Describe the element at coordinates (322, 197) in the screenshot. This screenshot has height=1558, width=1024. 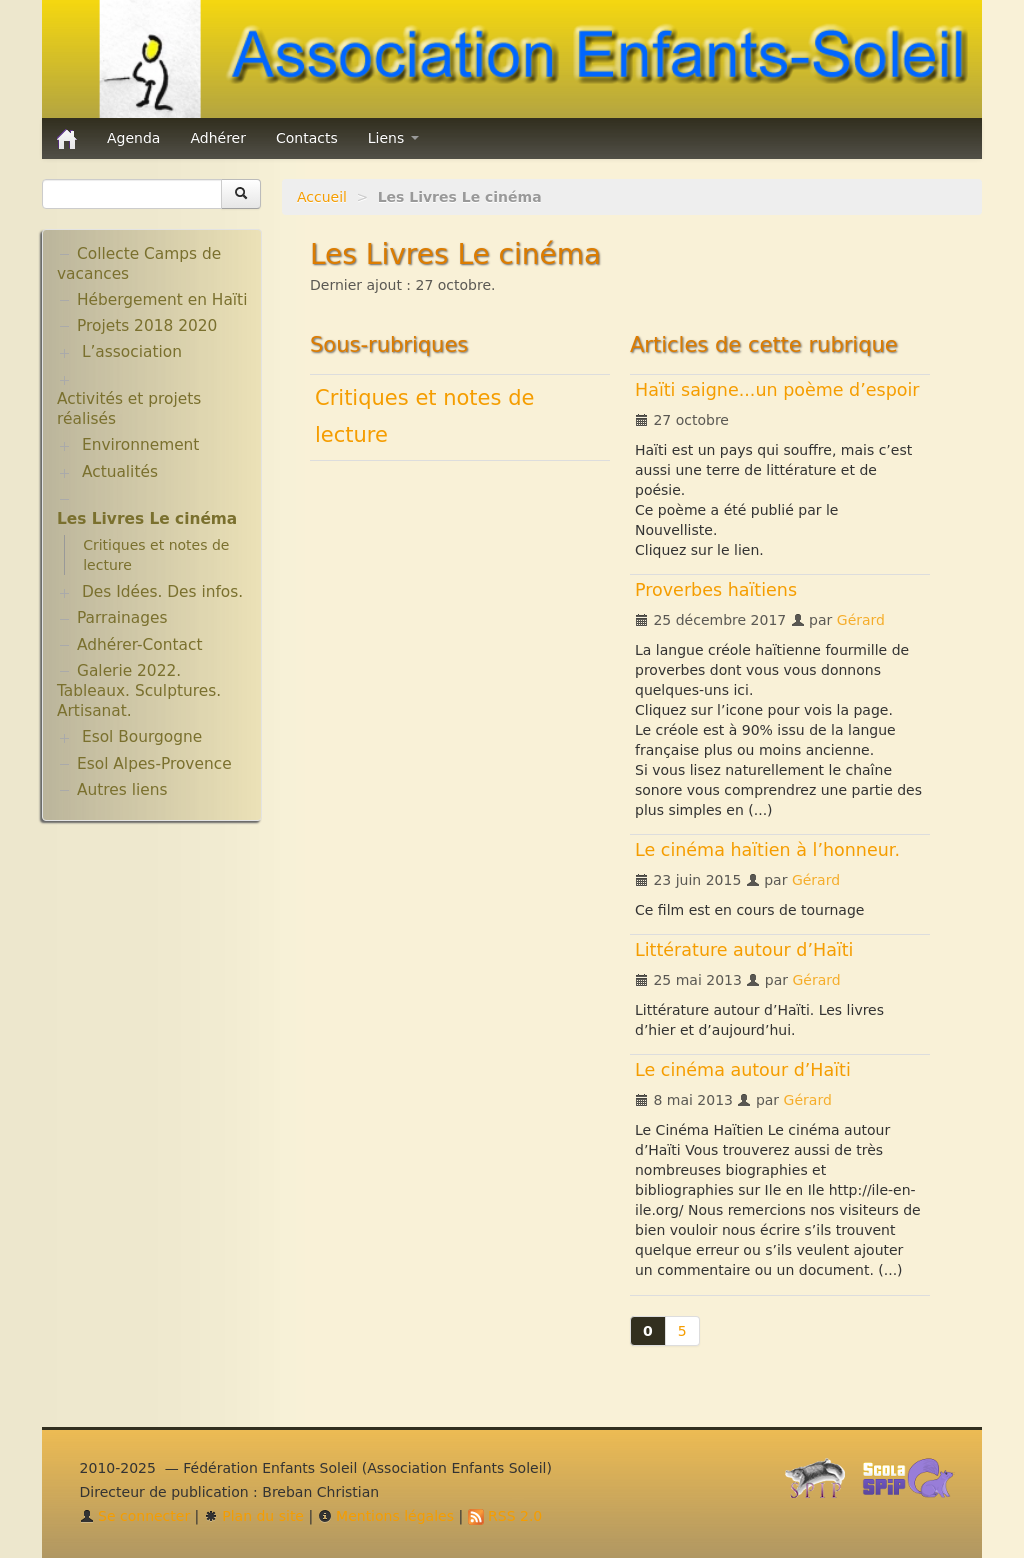
I see `Accueil` at that location.